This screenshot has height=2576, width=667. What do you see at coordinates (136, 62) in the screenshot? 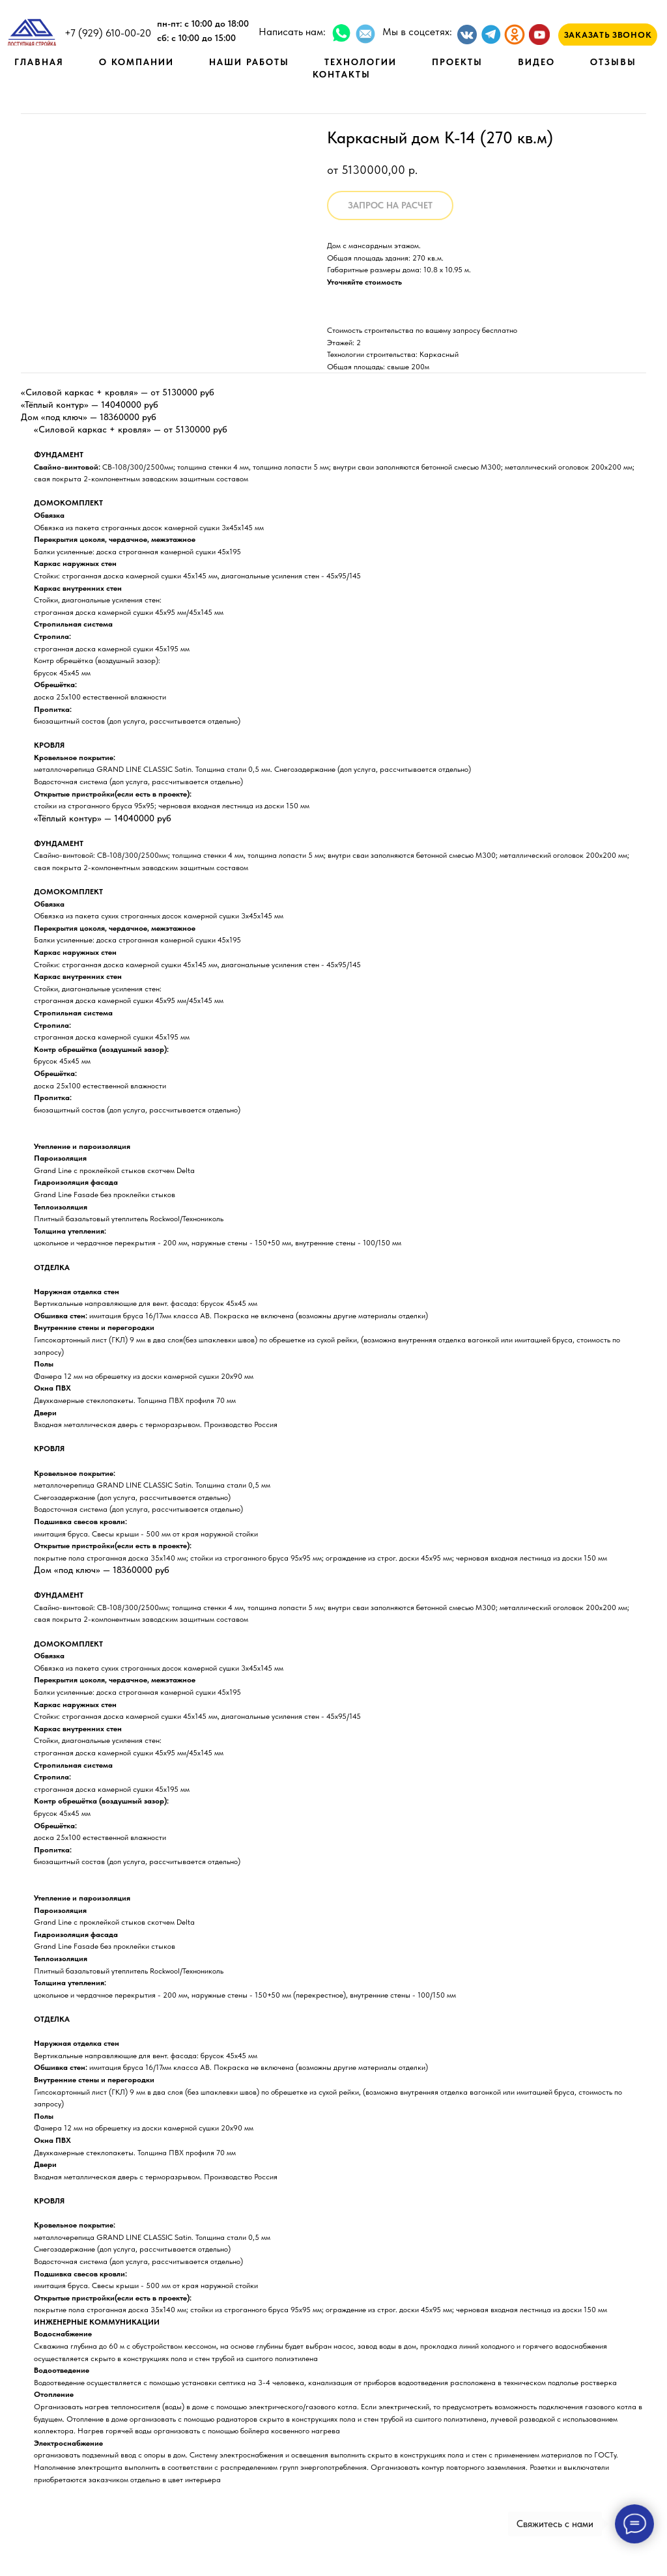
I see `О КОМПАНИИ` at bounding box center [136, 62].